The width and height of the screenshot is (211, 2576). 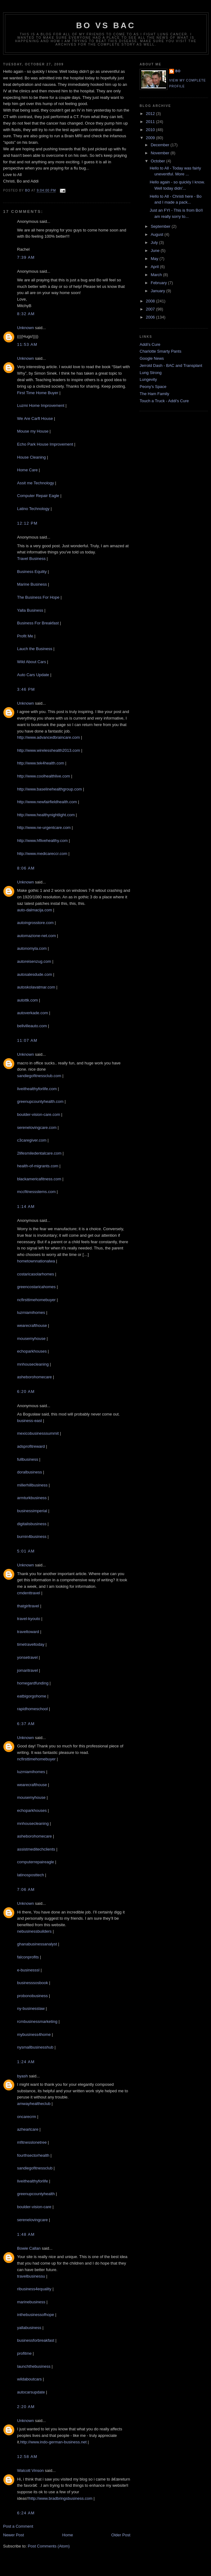 What do you see at coordinates (151, 372) in the screenshot?
I see `Lung Strong` at bounding box center [151, 372].